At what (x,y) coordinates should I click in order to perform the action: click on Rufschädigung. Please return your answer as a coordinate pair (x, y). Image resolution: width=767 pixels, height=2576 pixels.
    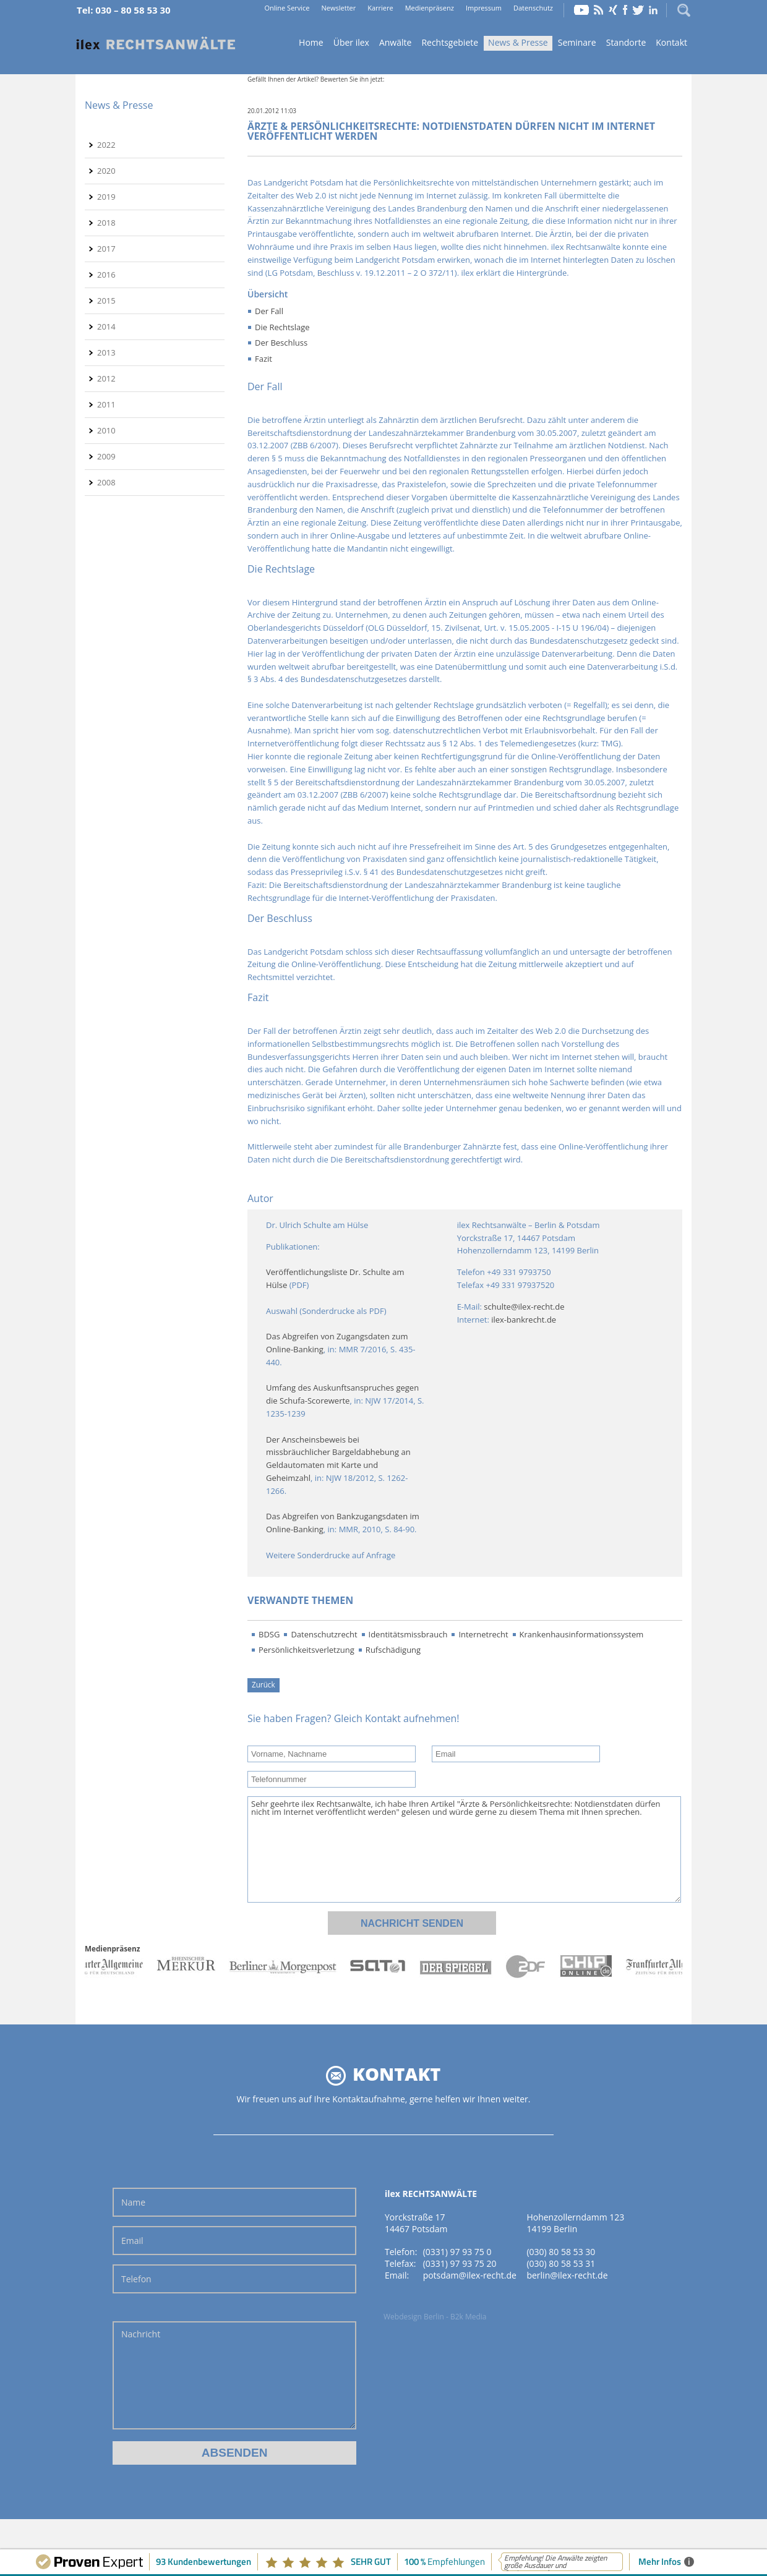
    Looking at the image, I should click on (393, 1649).